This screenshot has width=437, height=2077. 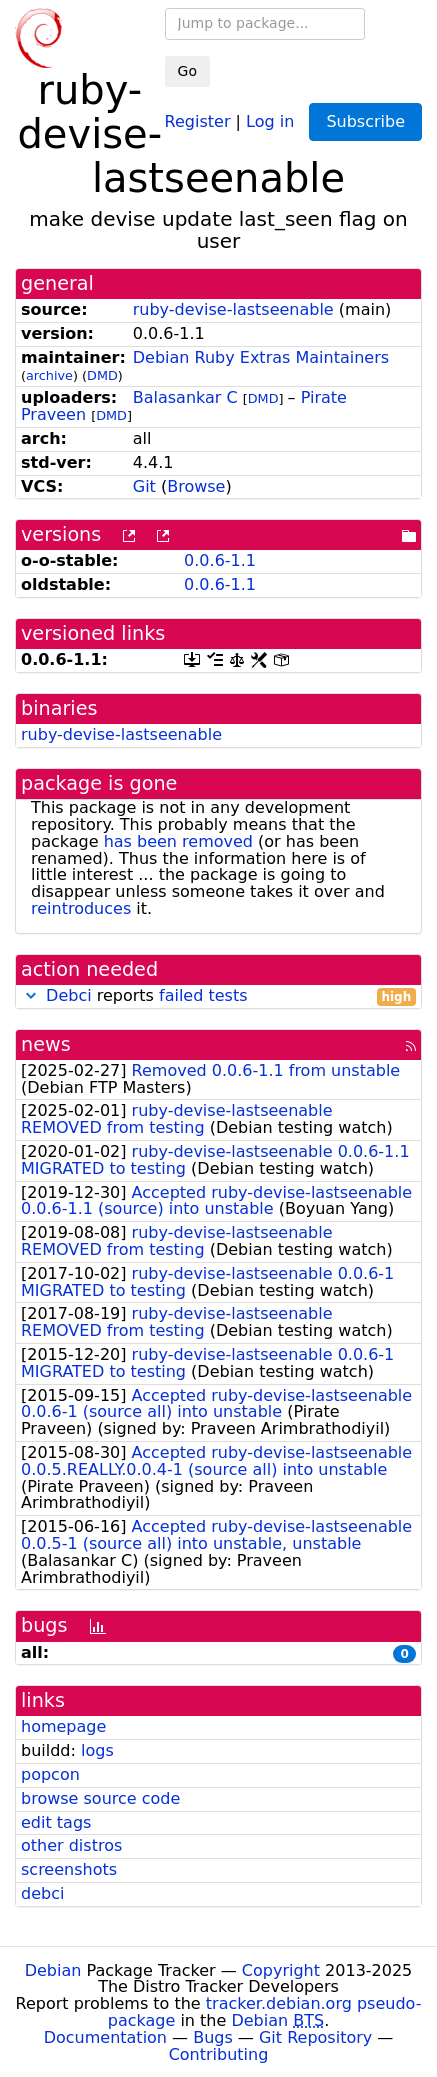 I want to click on Git, so click(x=144, y=486).